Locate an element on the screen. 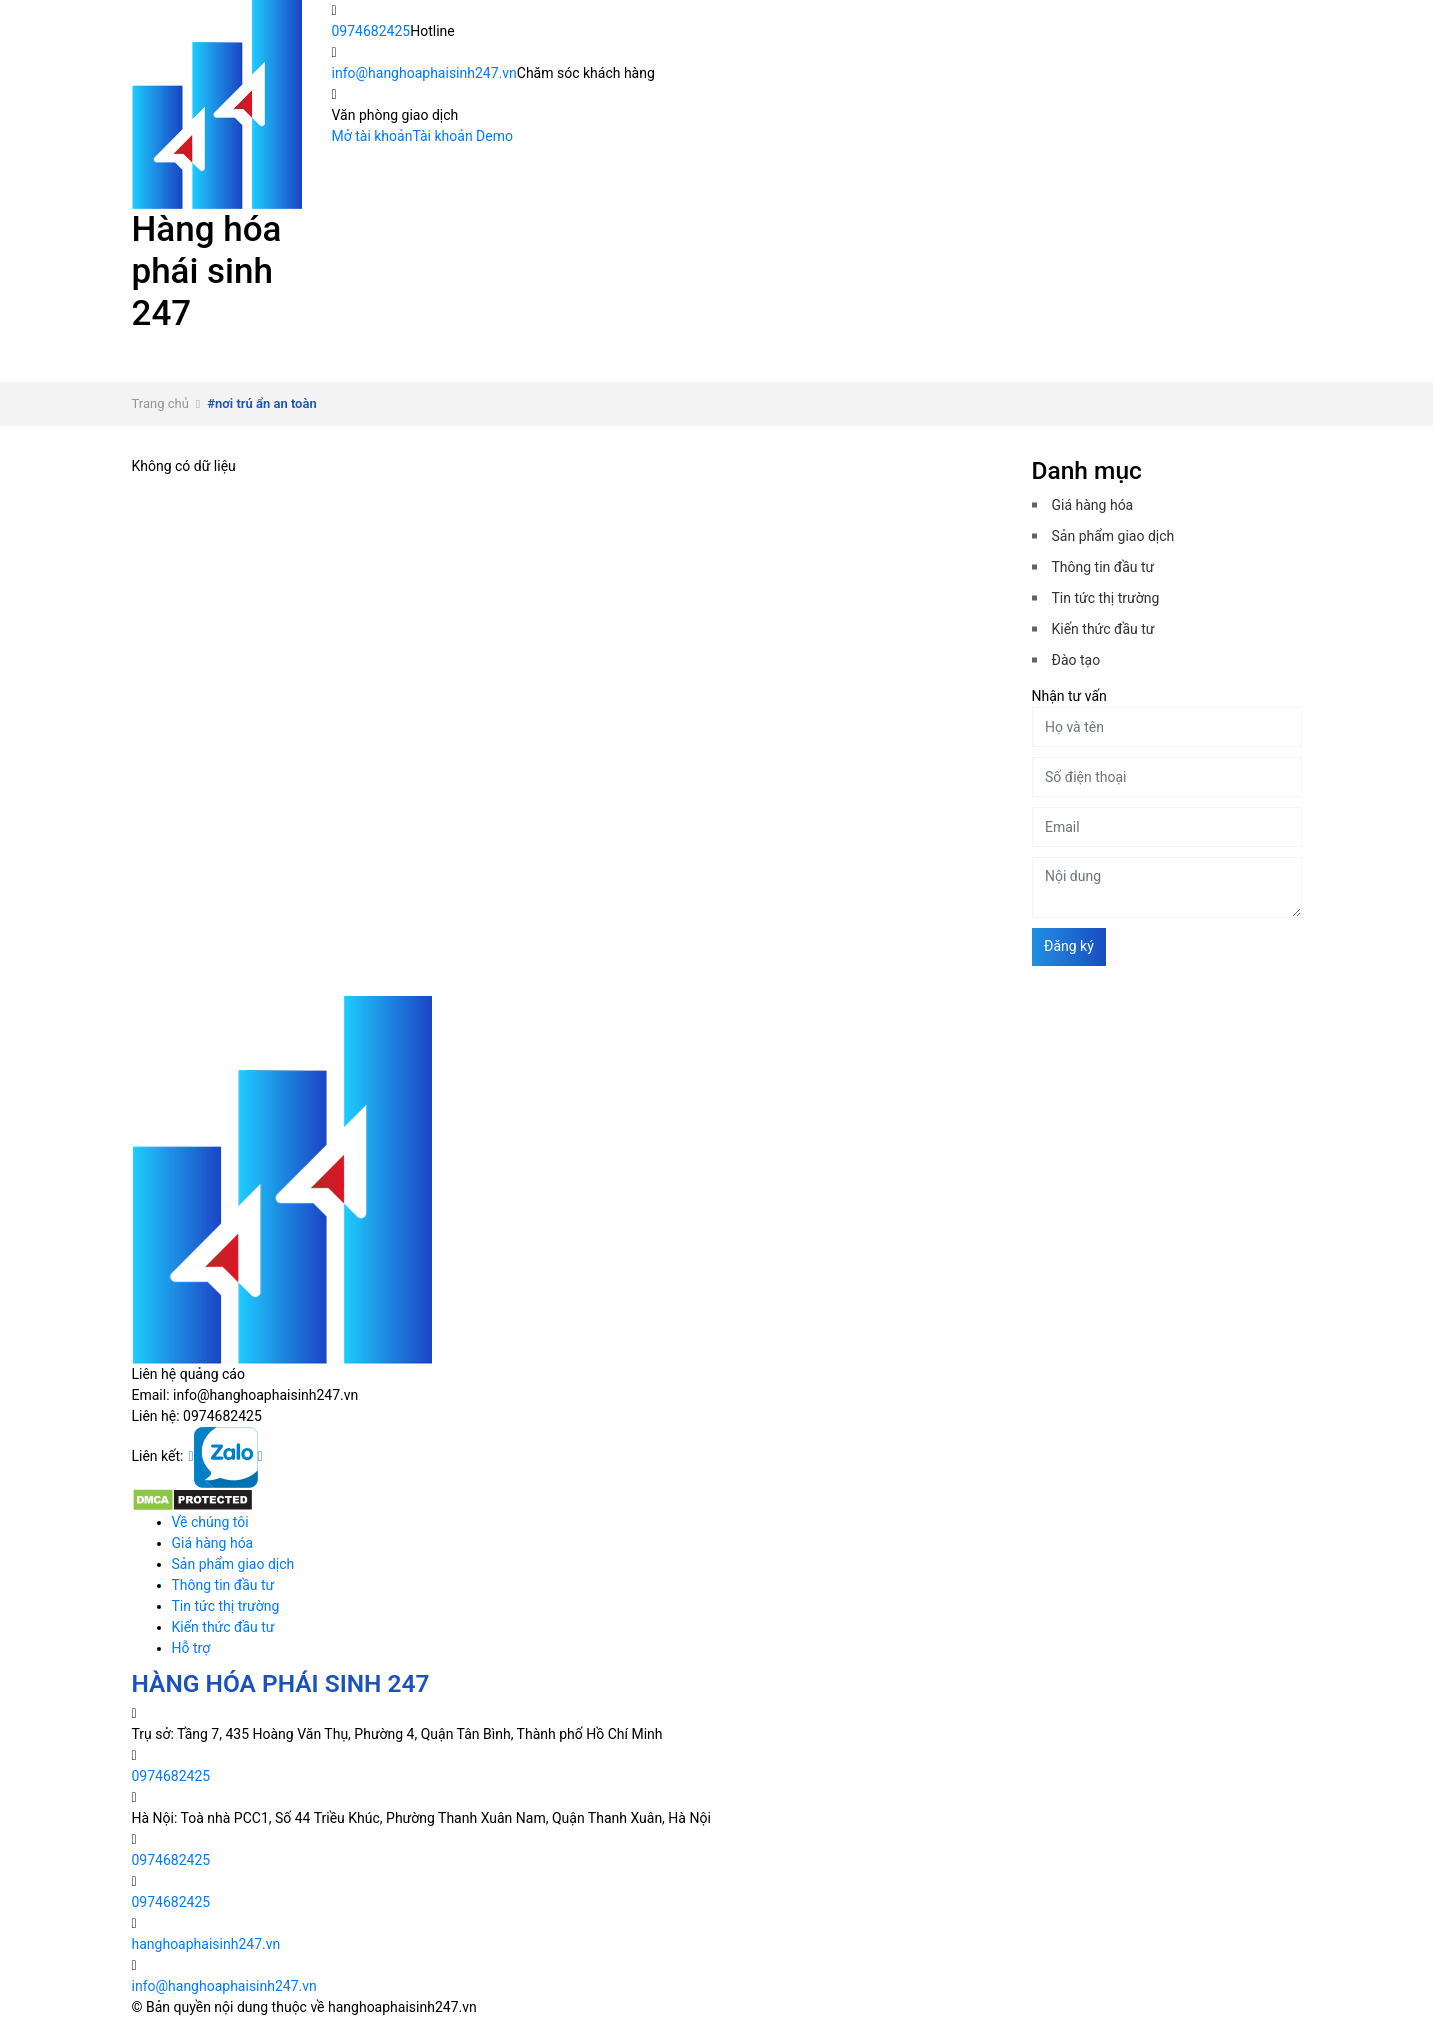  Tin tức thị trường is located at coordinates (1135, 350).